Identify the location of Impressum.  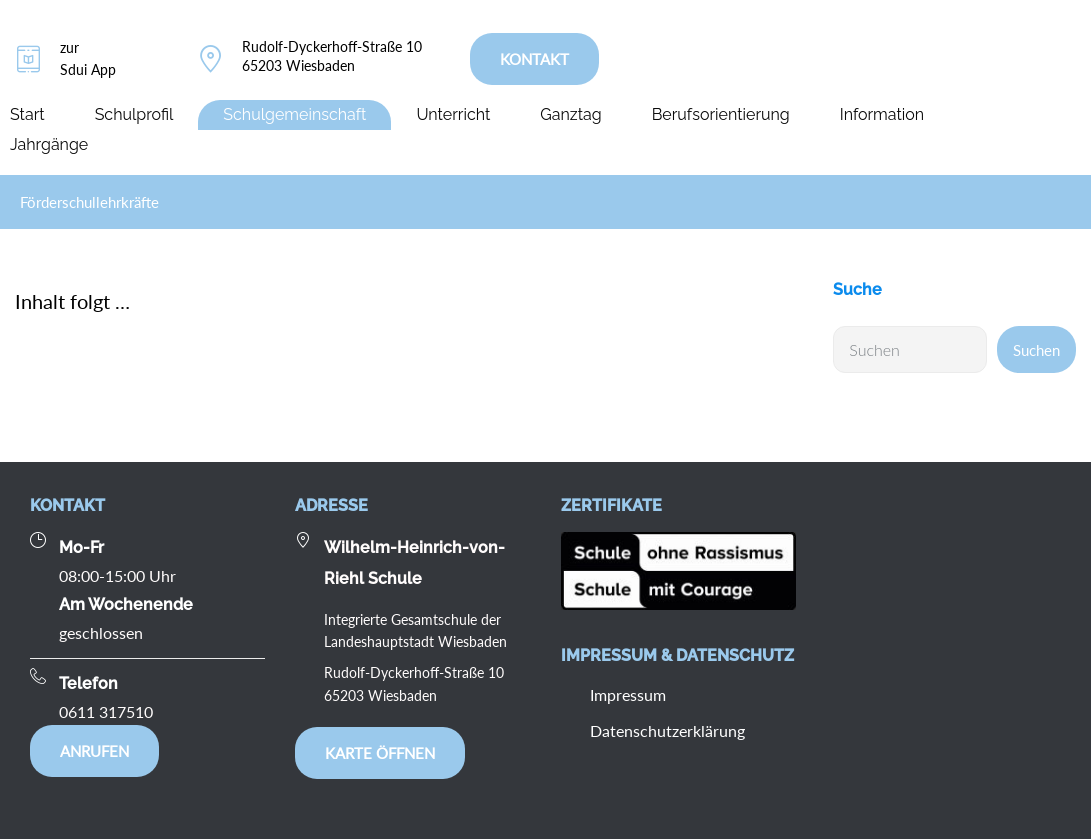
(628, 694).